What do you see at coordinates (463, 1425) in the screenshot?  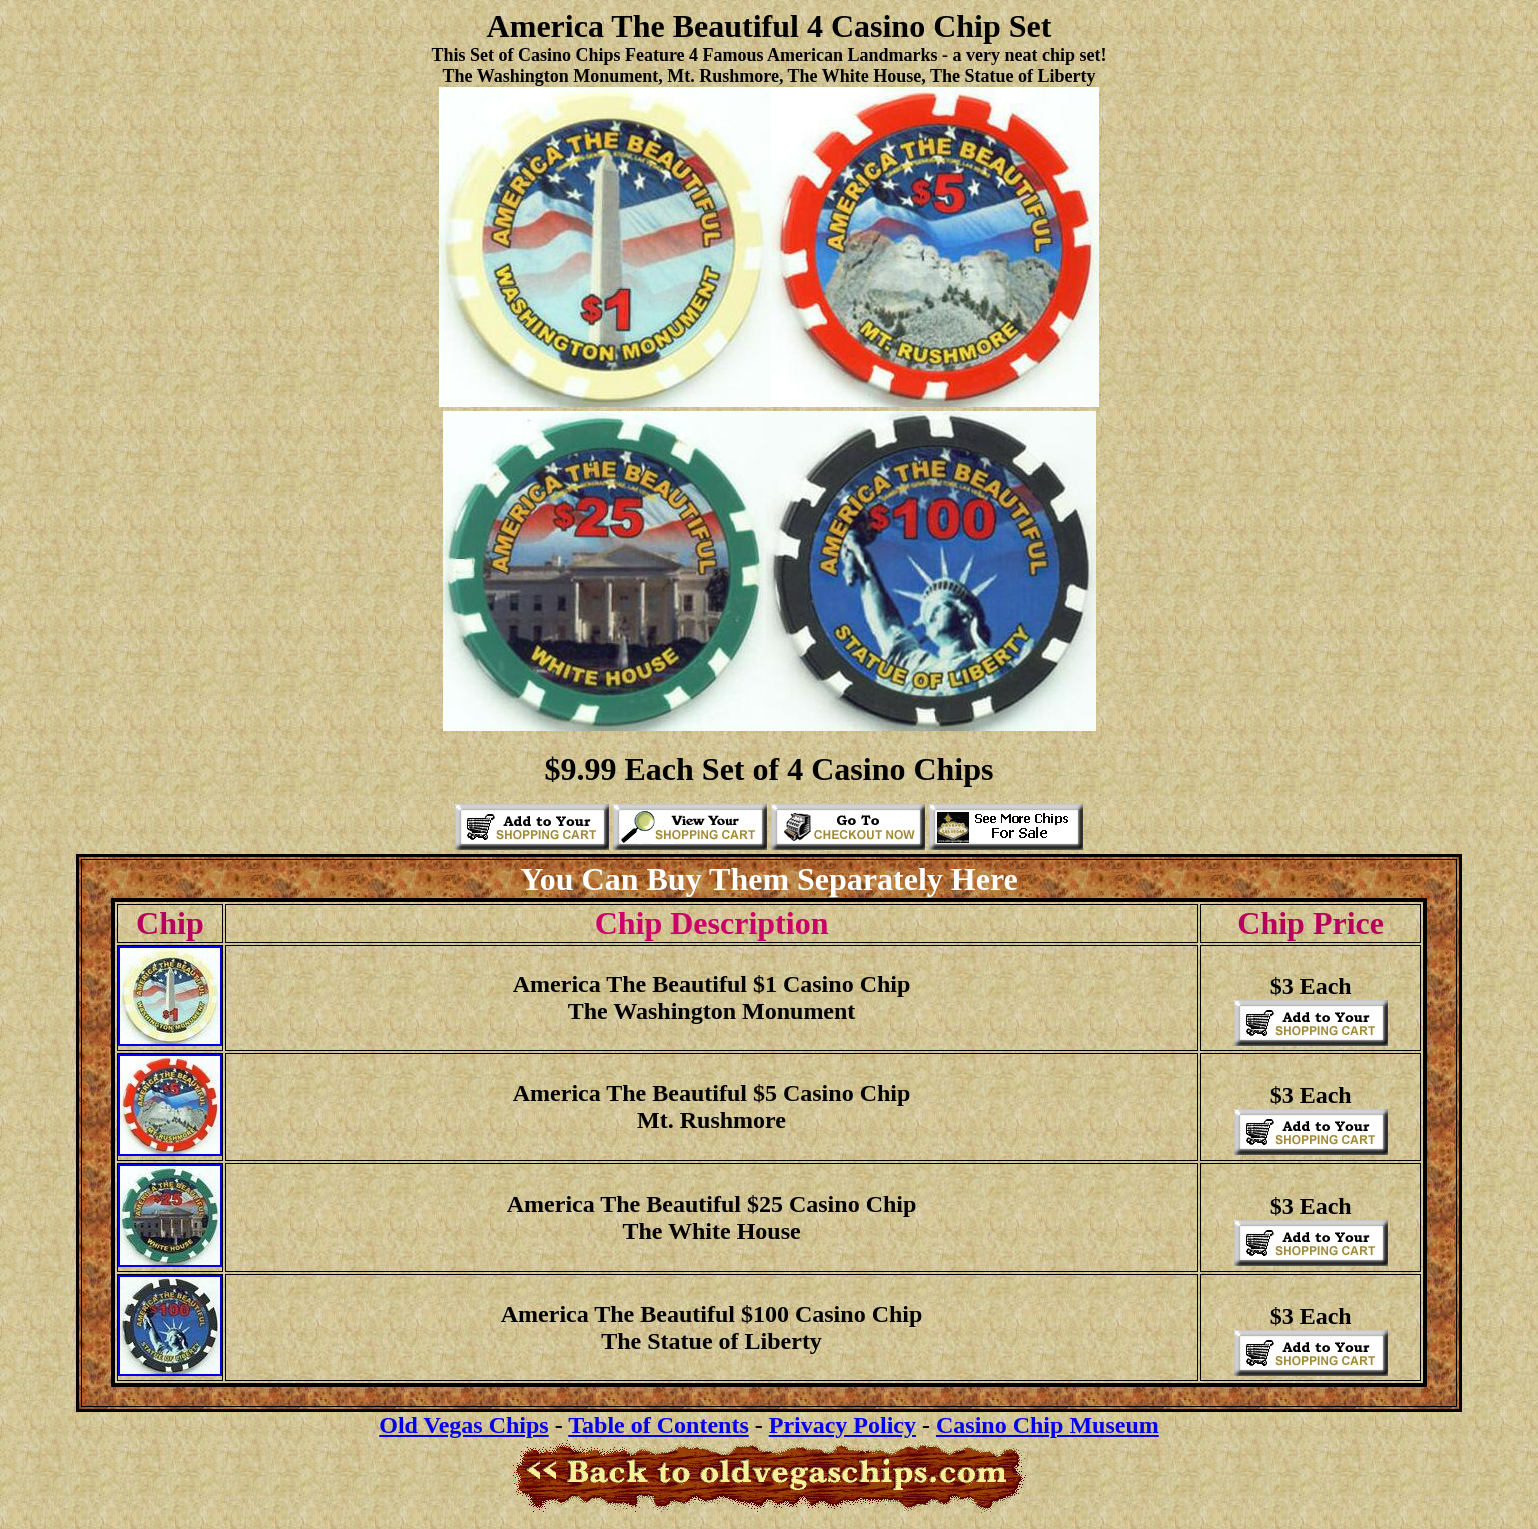 I see `Old Vegas Chips` at bounding box center [463, 1425].